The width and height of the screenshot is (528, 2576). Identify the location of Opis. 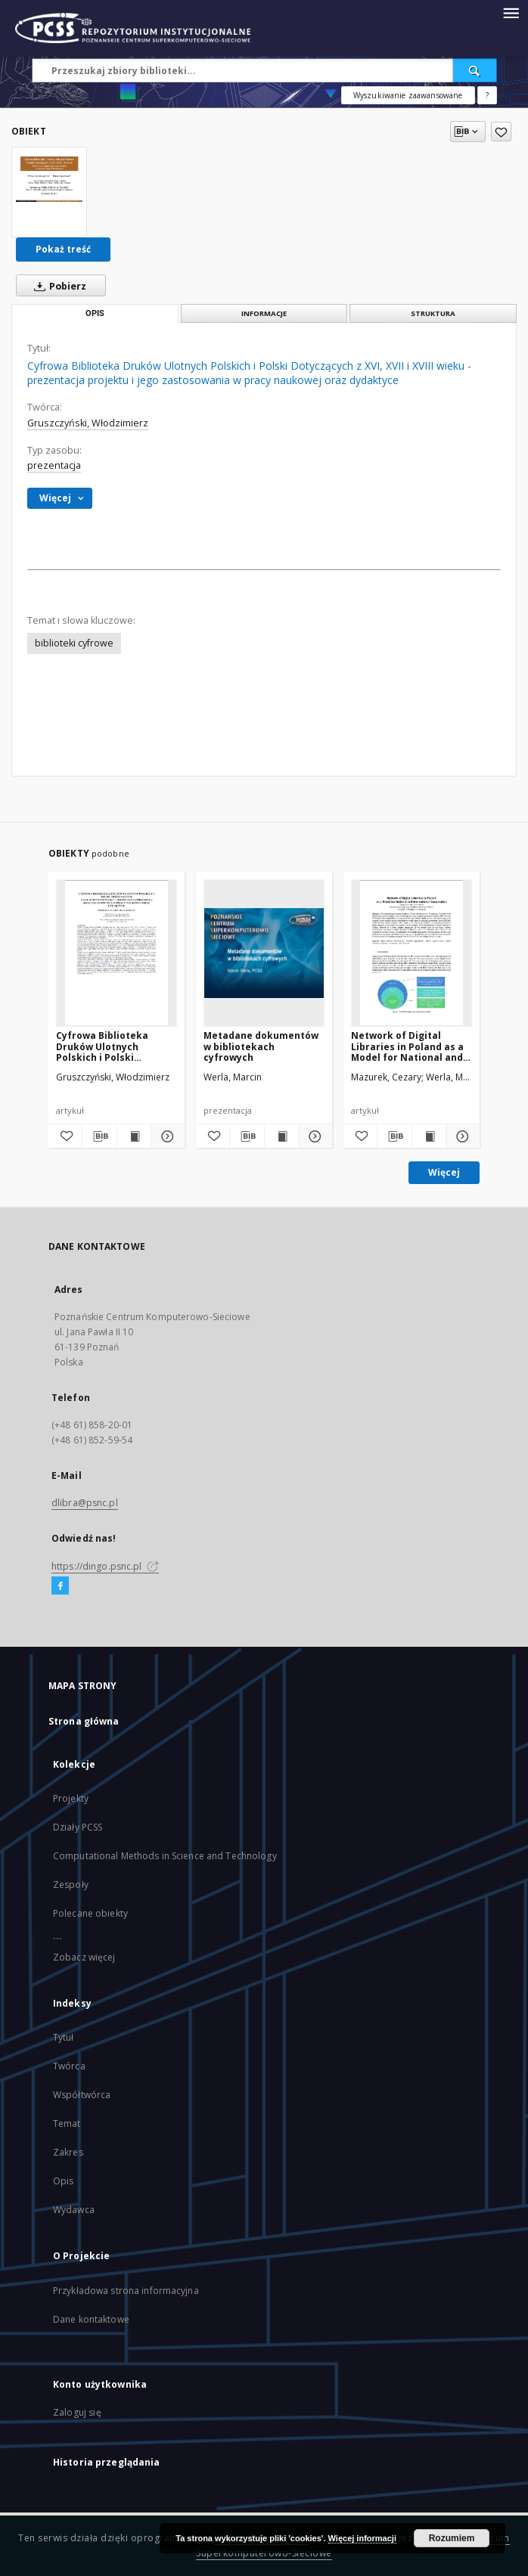
(63, 2181).